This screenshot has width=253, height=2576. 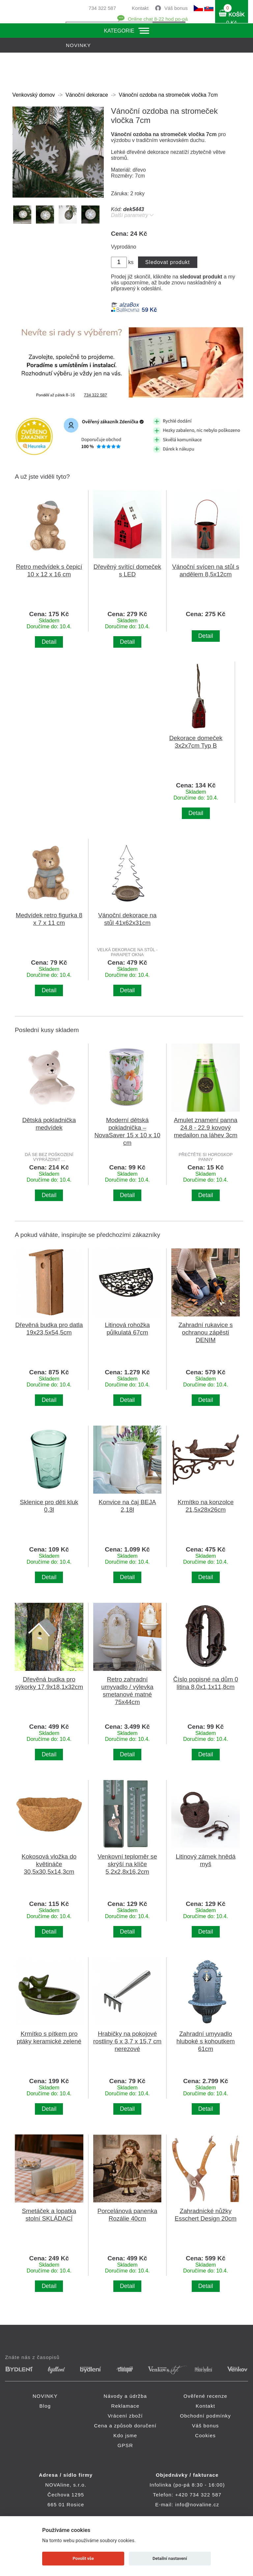 I want to click on Cookies, so click(x=205, y=2435).